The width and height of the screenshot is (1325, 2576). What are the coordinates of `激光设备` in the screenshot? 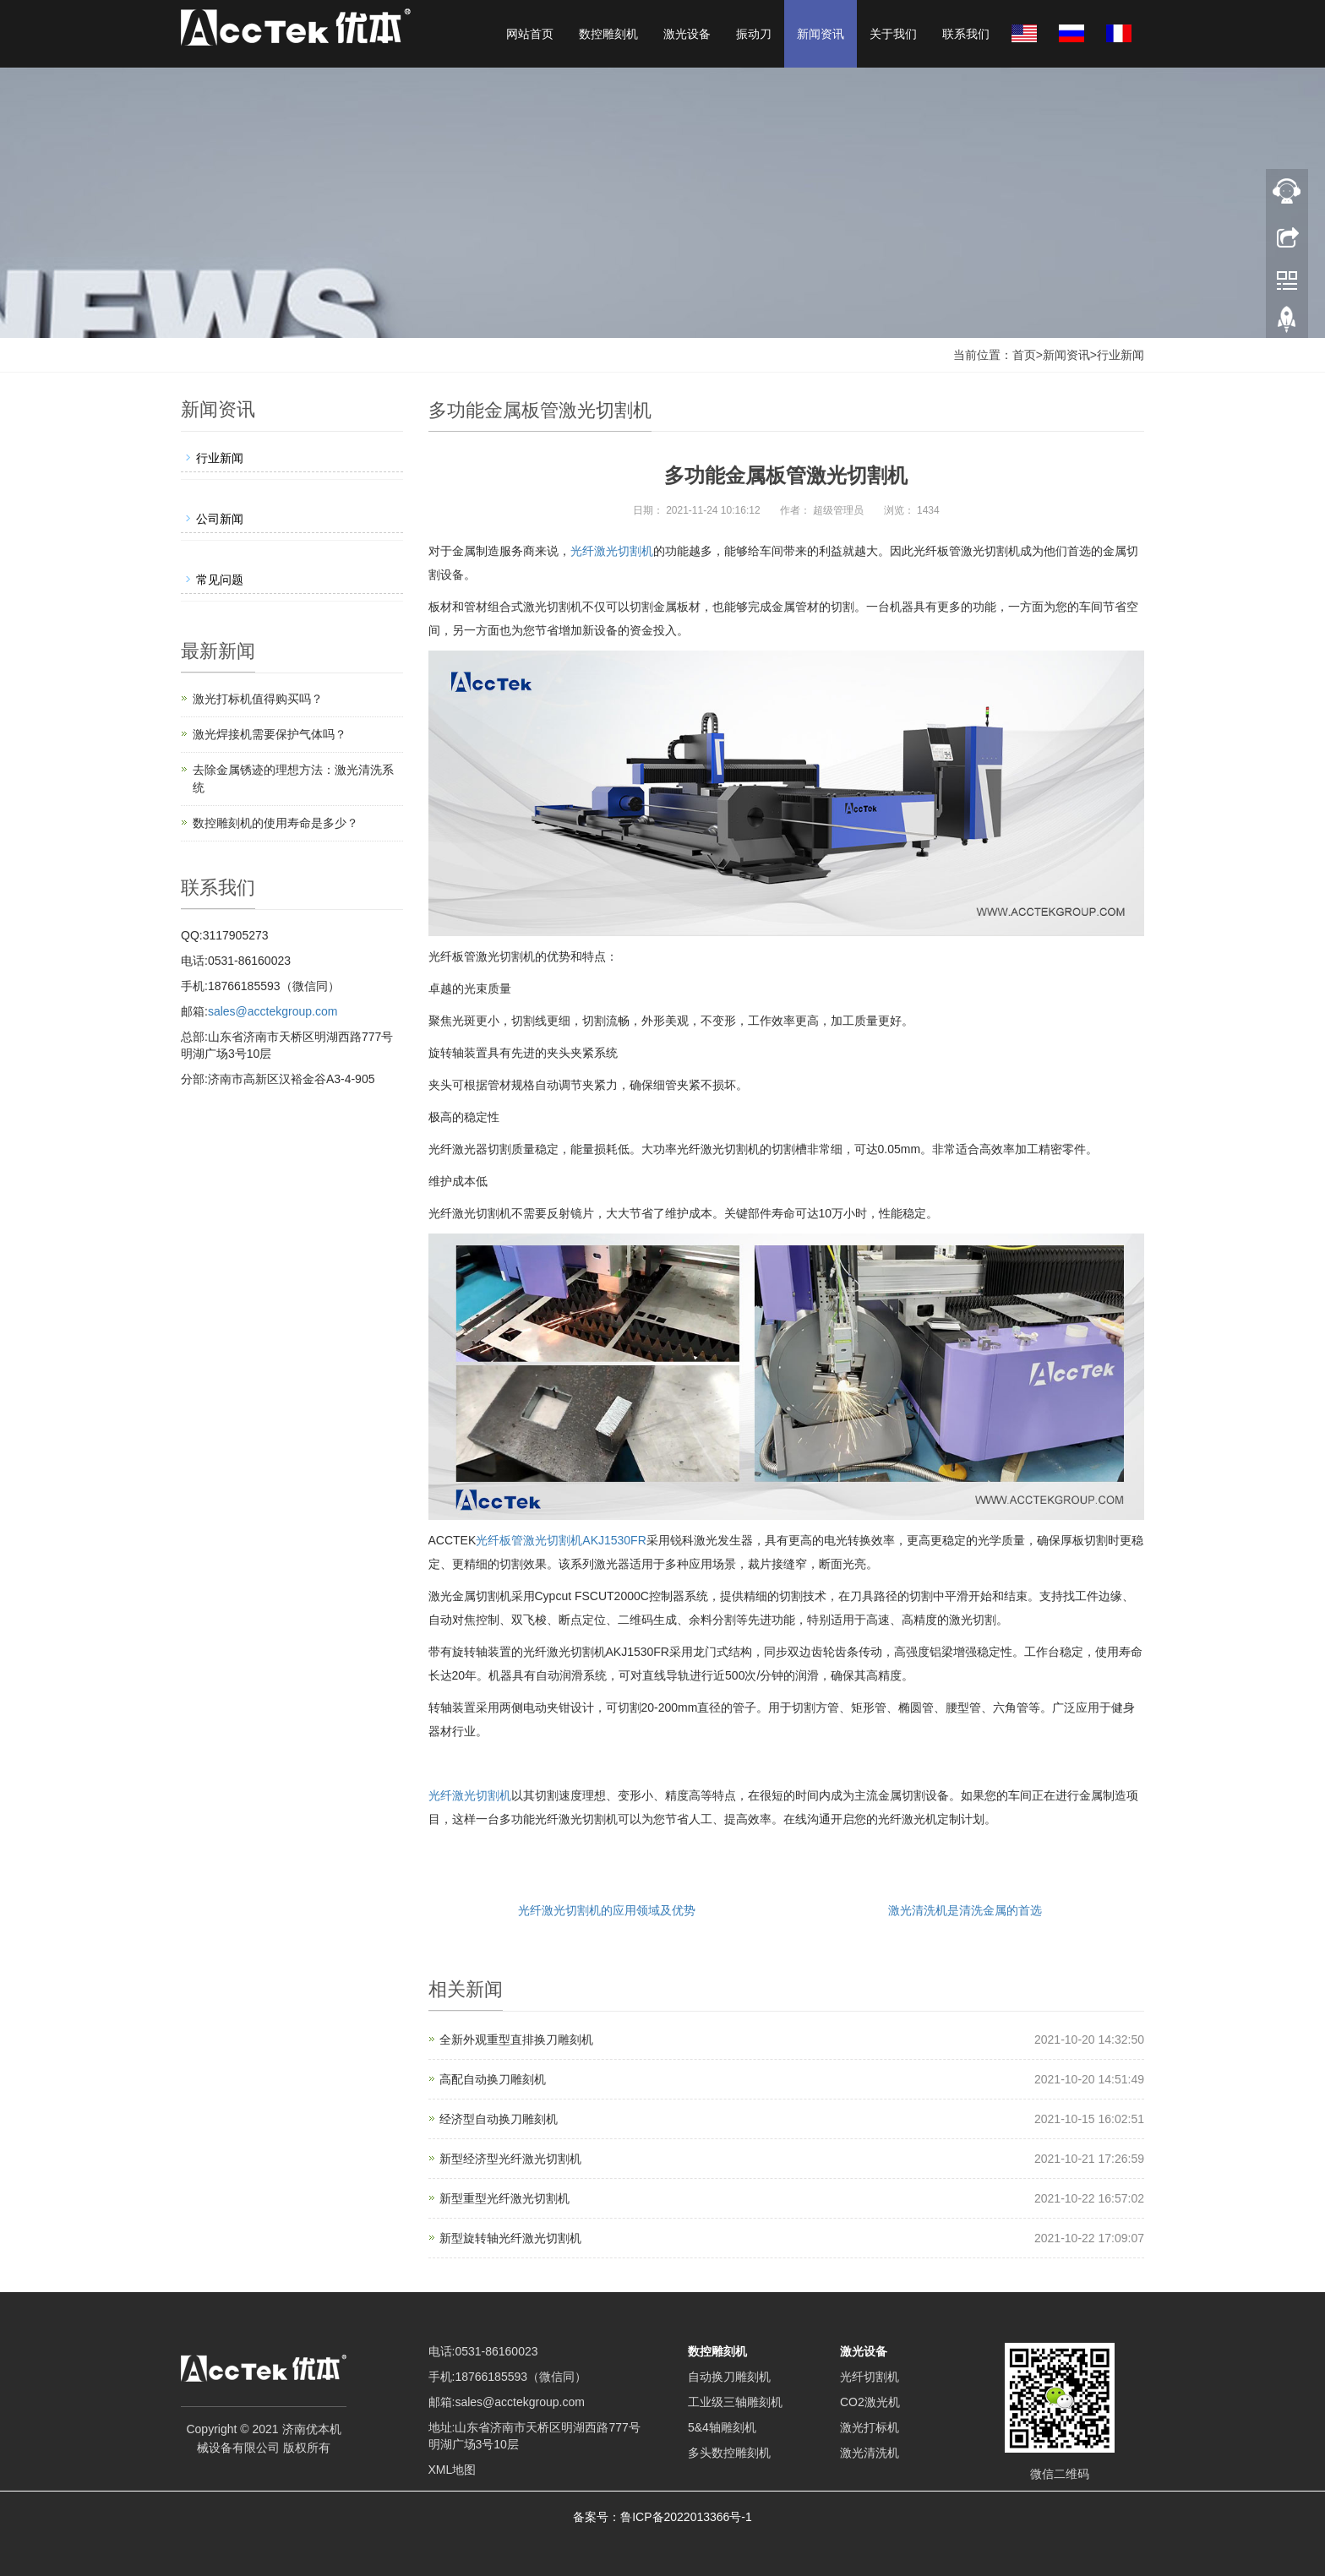 It's located at (687, 34).